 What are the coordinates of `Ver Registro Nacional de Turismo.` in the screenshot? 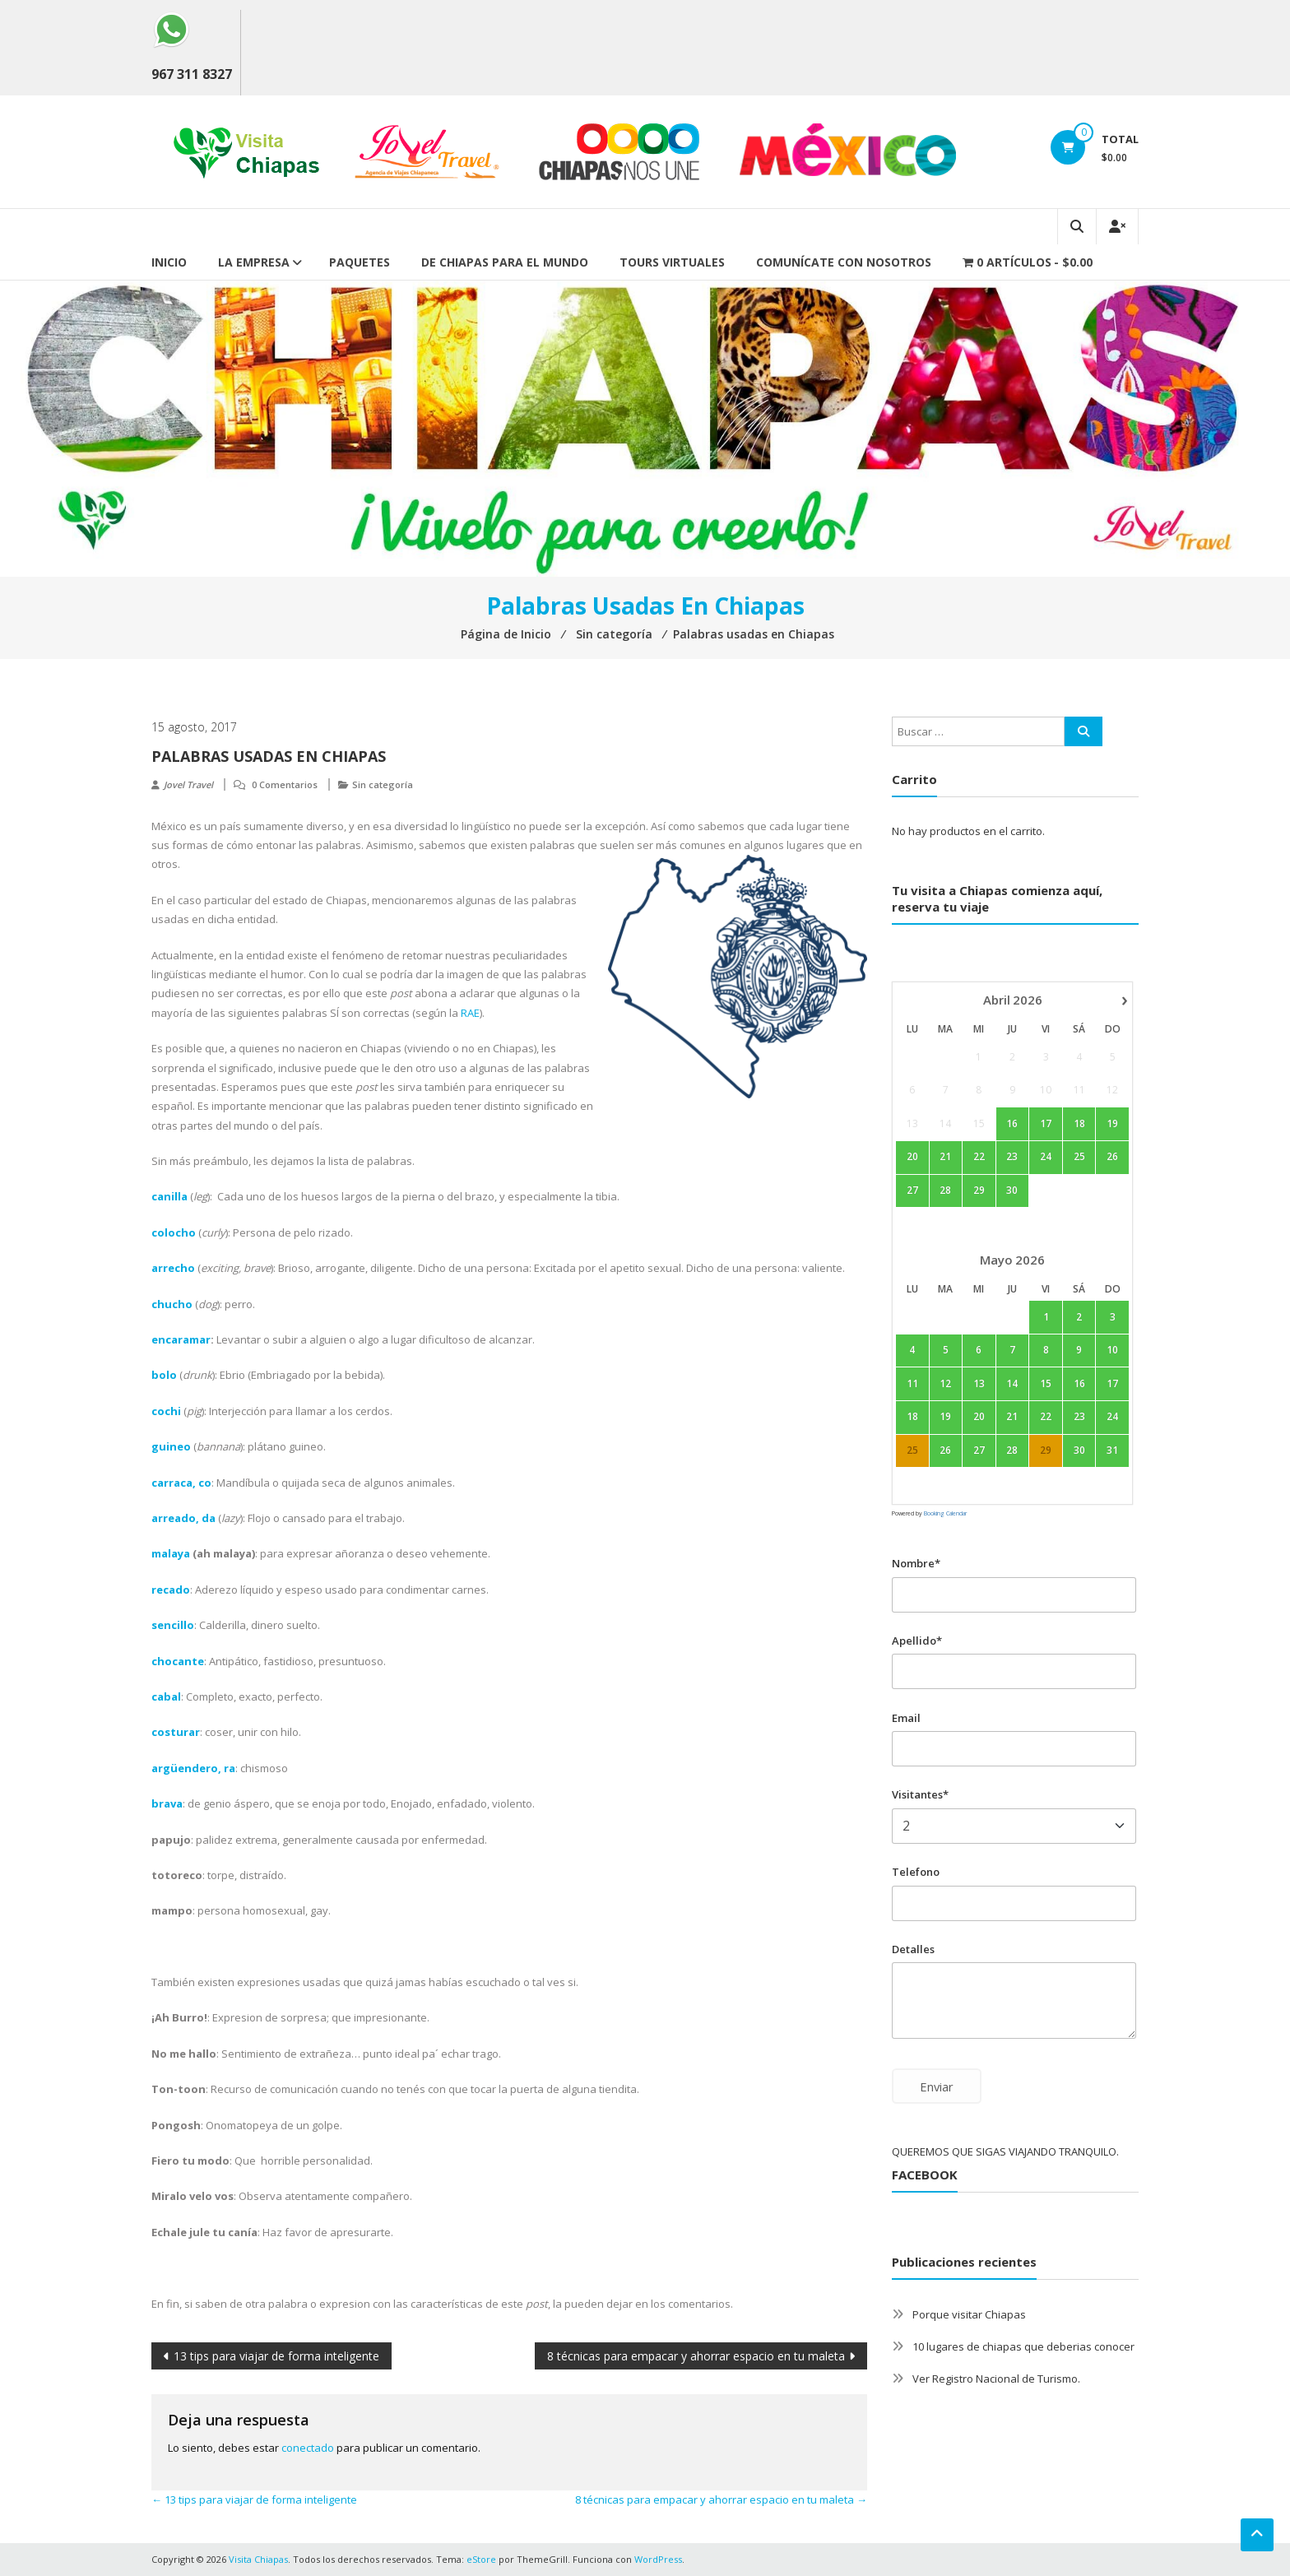 It's located at (996, 2378).